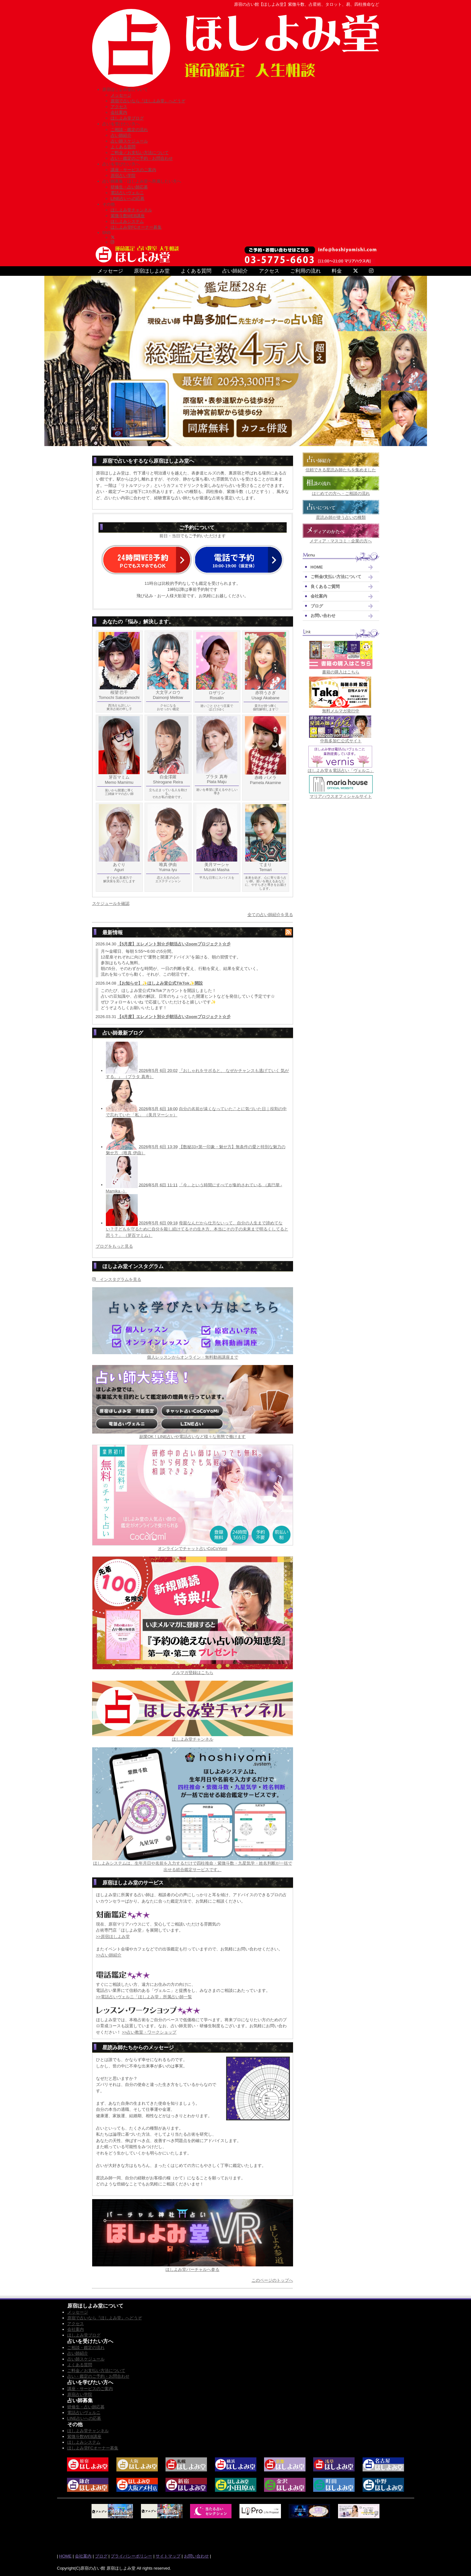 Image resolution: width=471 pixels, height=2576 pixels. Describe the element at coordinates (149, 2032) in the screenshot. I see `>>占い教室・ワークショップ` at that location.